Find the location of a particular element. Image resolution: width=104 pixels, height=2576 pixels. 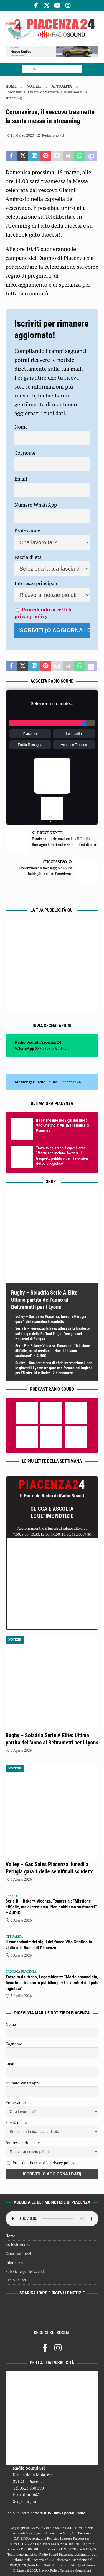

Il comandante dei vigili del fuoco Vito Cristino in visita alla Banca di Piacenza is located at coordinates (62, 1125).